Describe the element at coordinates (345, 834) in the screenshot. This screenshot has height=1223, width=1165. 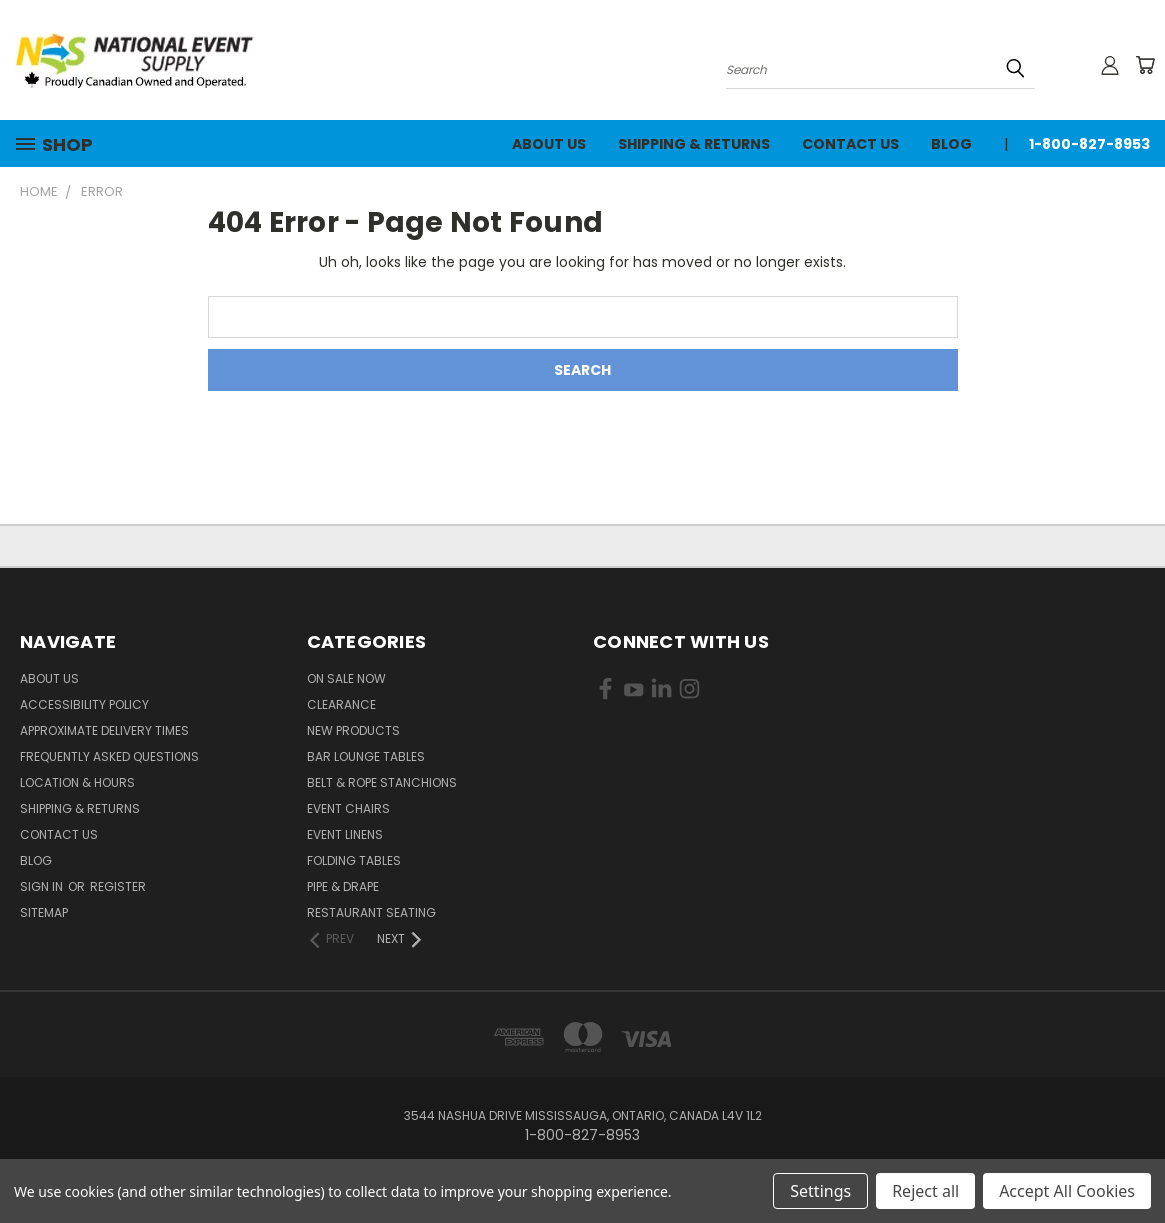
I see `Event Linens` at that location.